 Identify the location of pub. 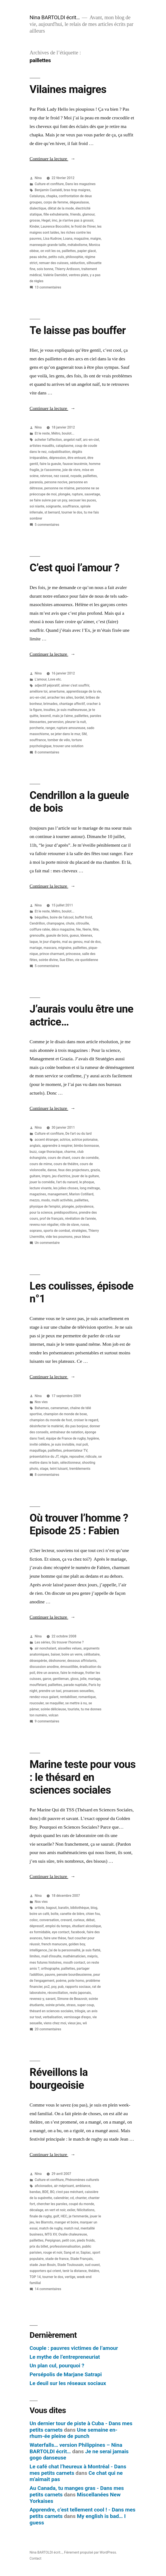
(61, 1987).